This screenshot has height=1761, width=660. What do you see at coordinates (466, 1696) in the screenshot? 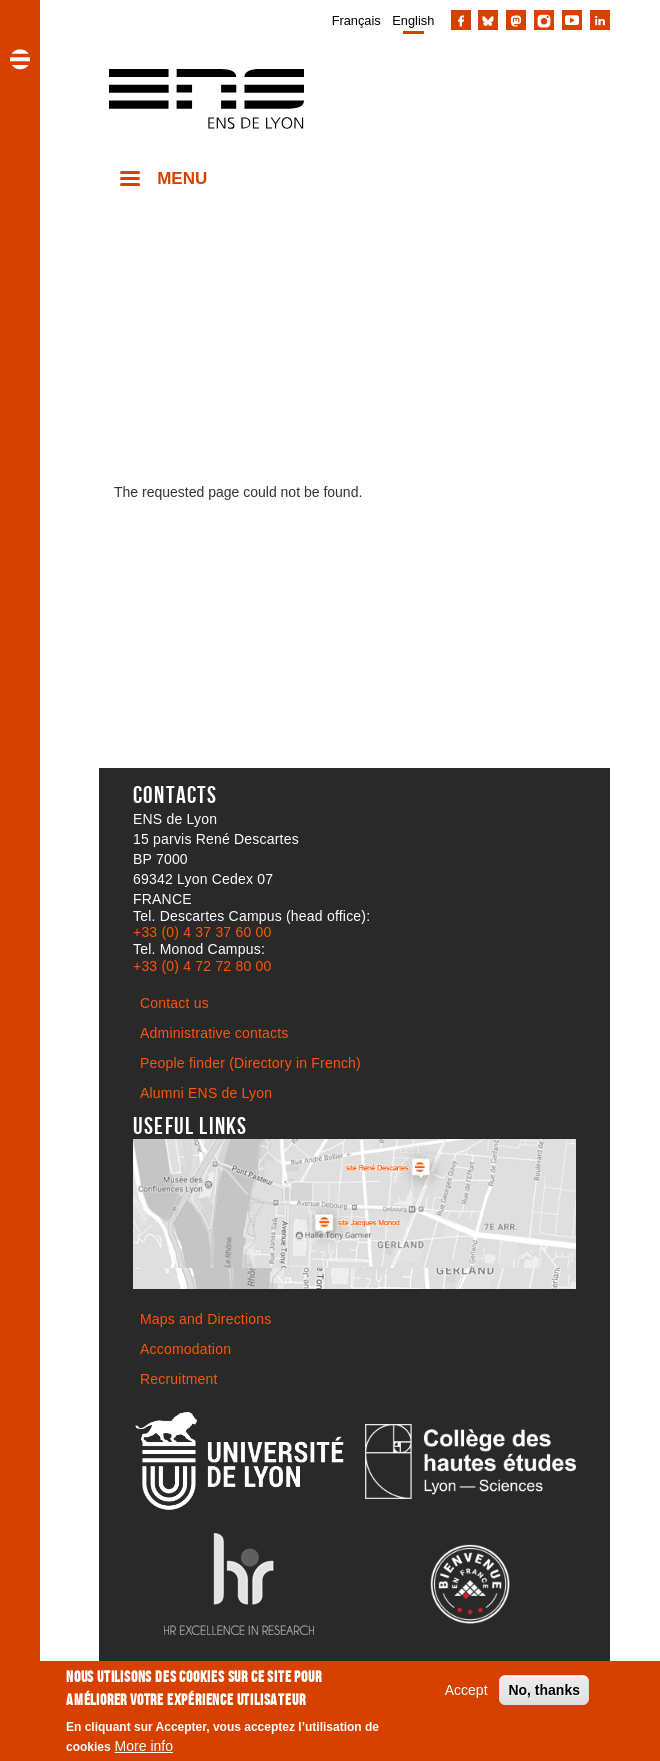
I see `Accept` at bounding box center [466, 1696].